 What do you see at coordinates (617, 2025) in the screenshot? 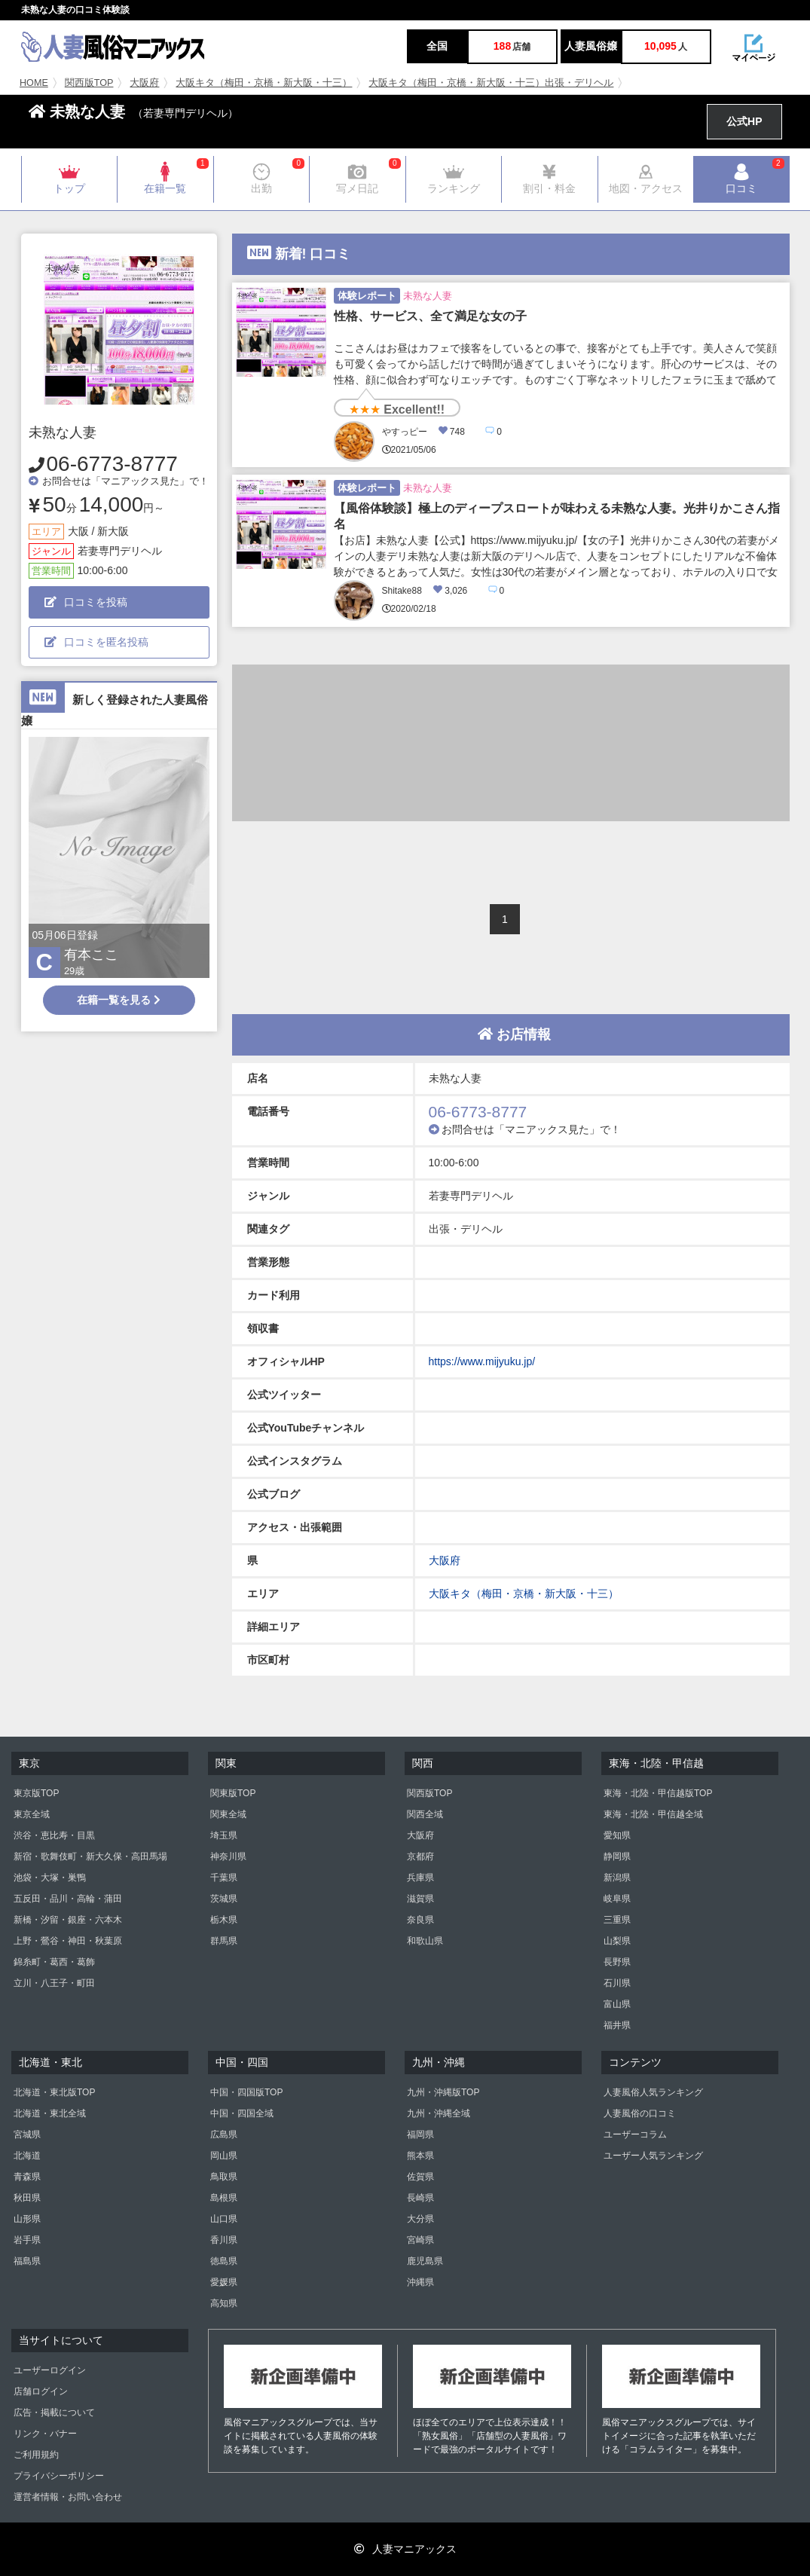
I see `福井県` at bounding box center [617, 2025].